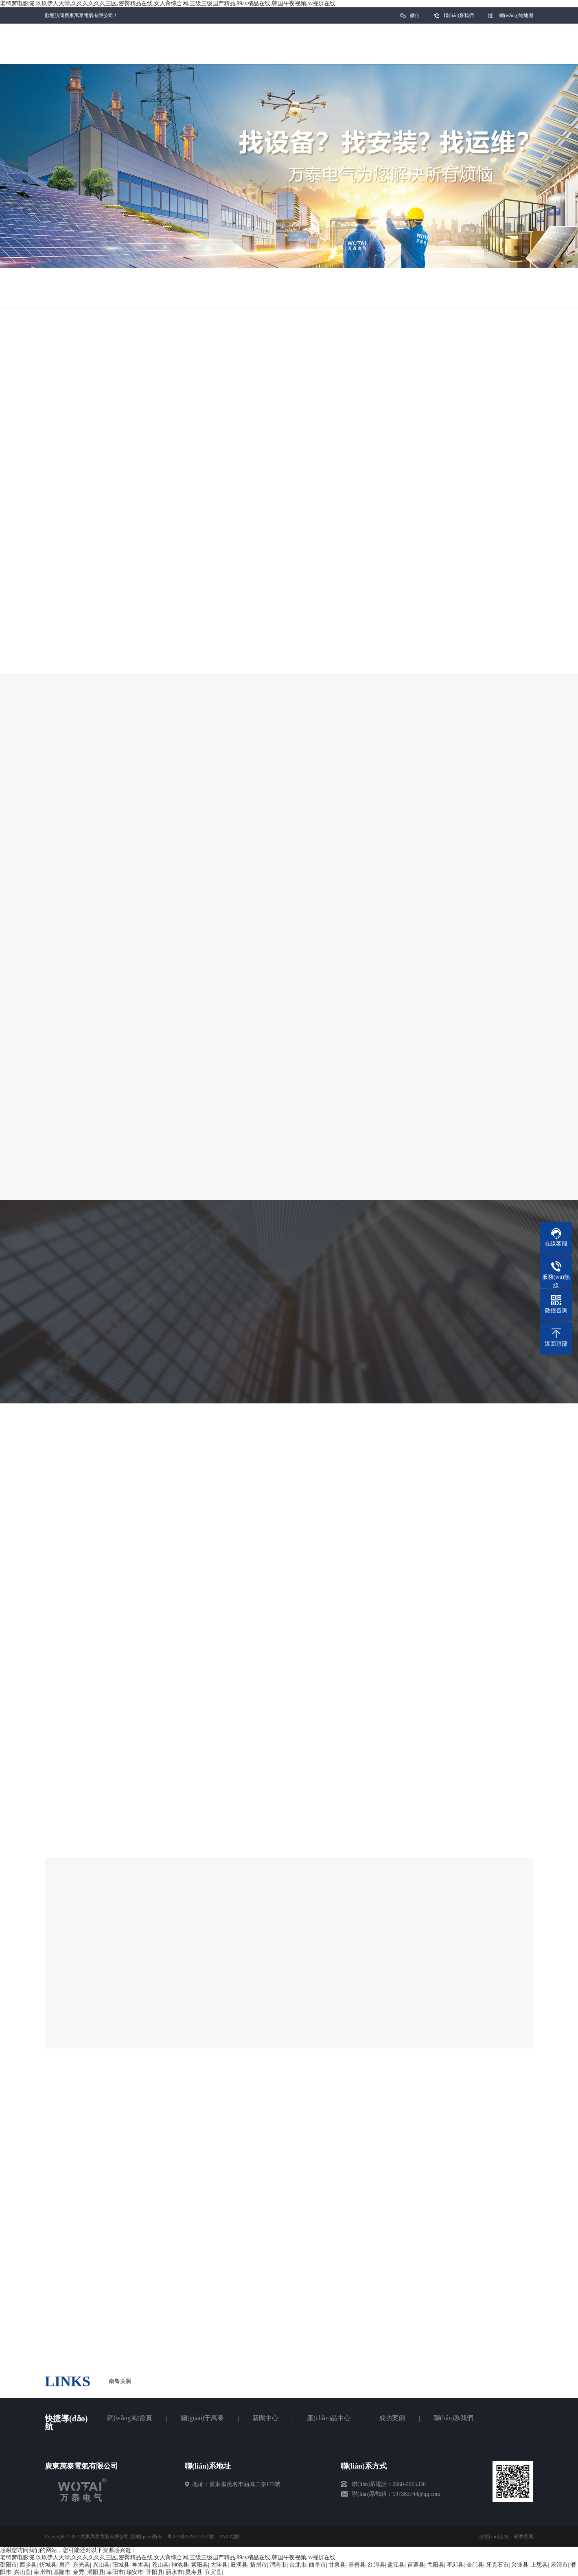 The image size is (578, 2576). Describe the element at coordinates (174, 2572) in the screenshot. I see `丽水市` at that location.